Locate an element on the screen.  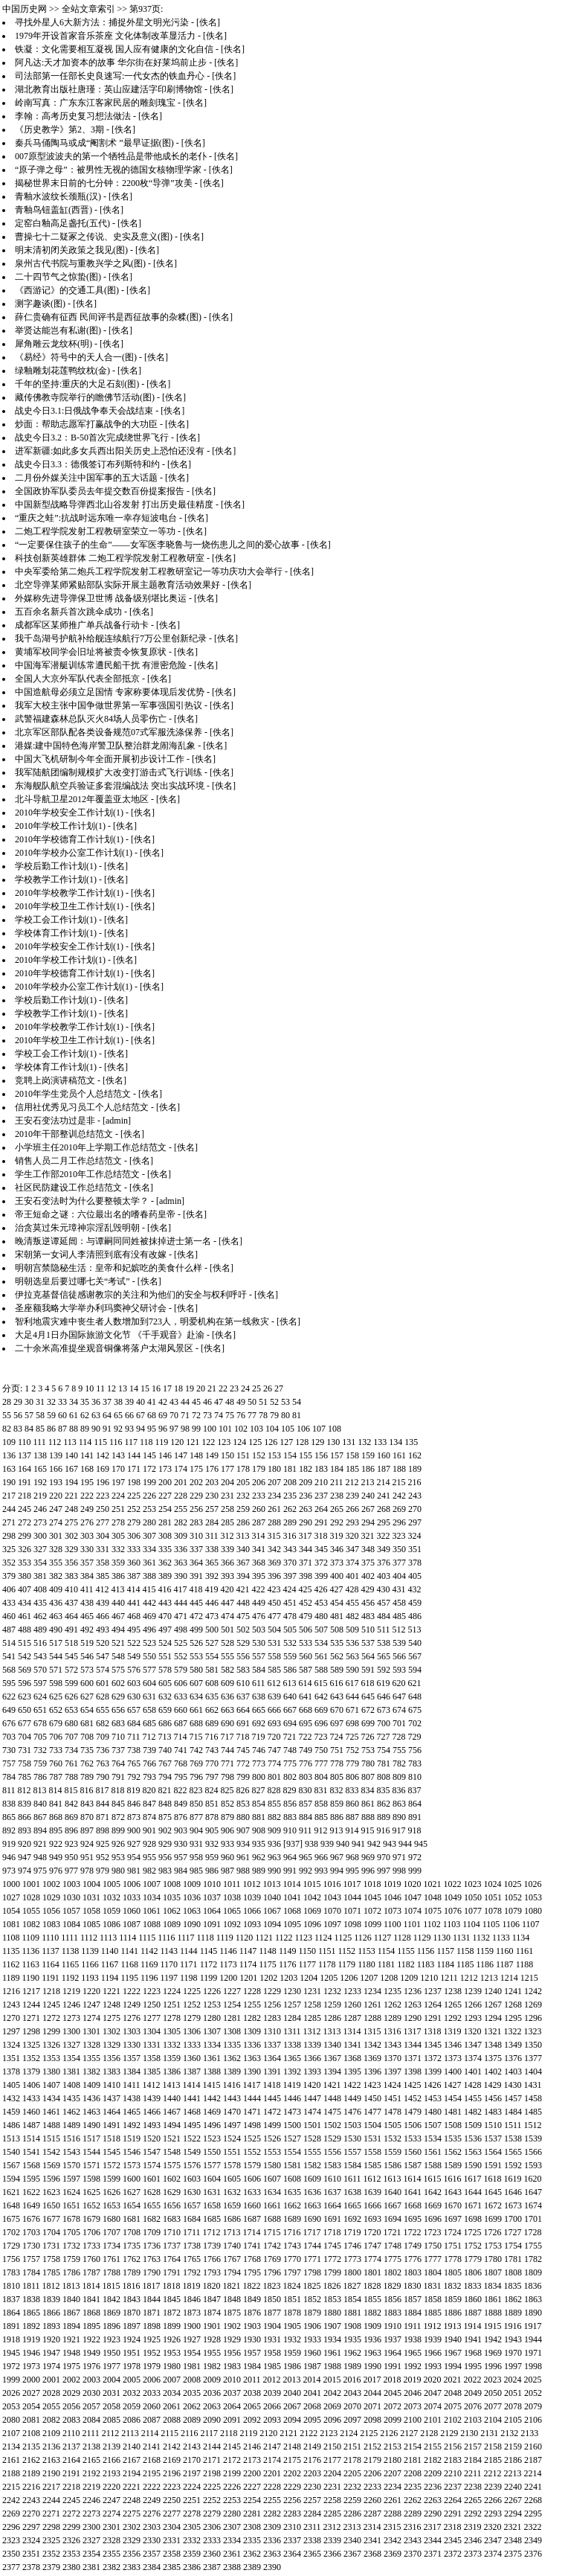
1108 is located at coordinates (11, 1937).